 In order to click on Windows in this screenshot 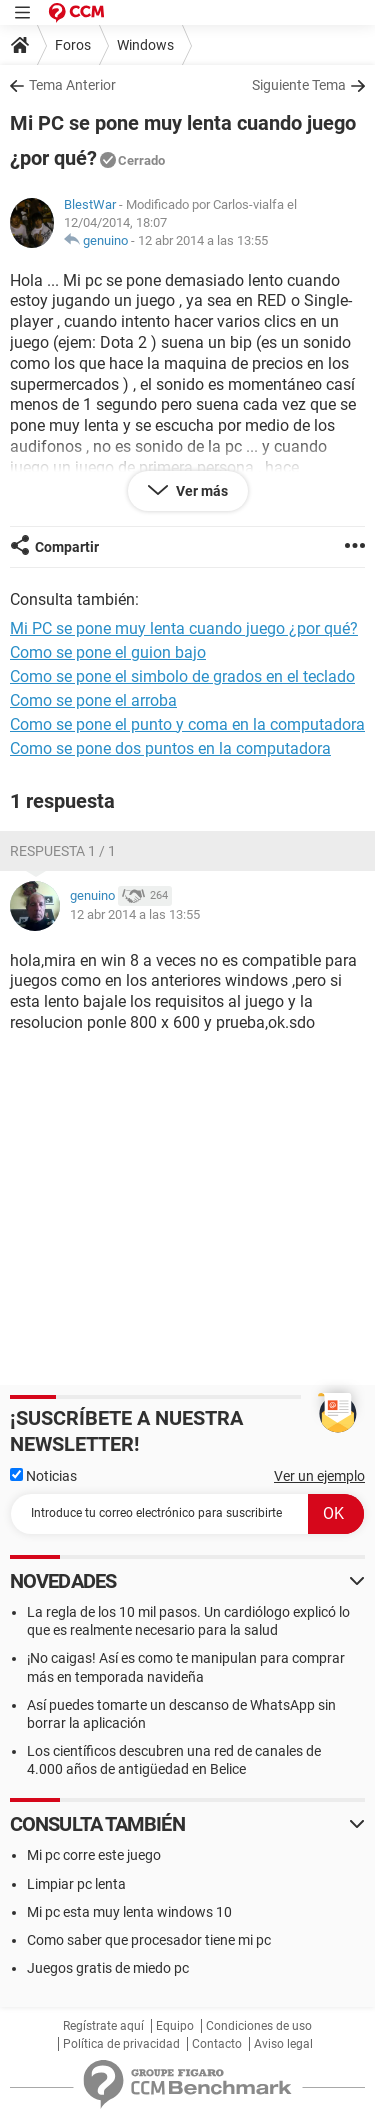, I will do `click(145, 45)`.